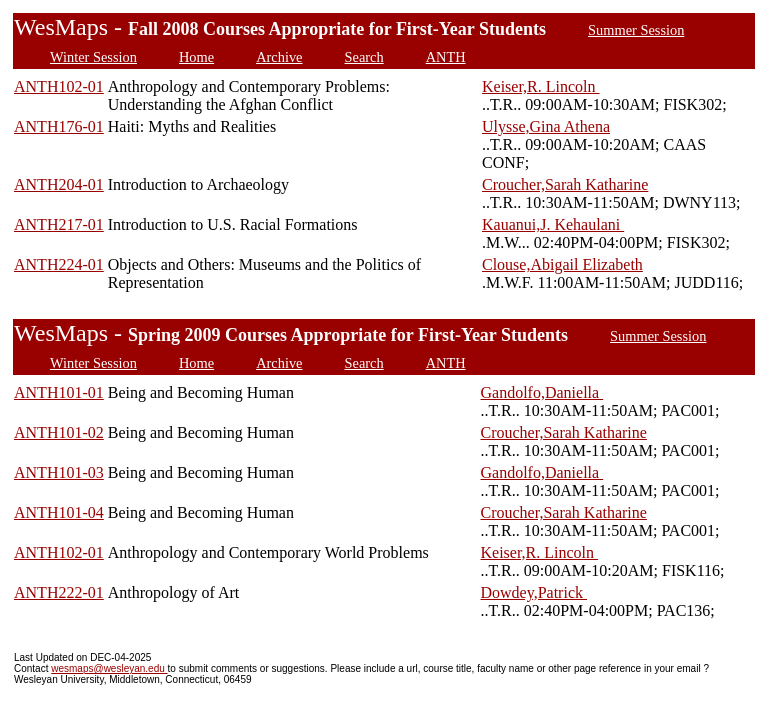 The height and width of the screenshot is (720, 768). I want to click on ANTH101-02, so click(59, 432).